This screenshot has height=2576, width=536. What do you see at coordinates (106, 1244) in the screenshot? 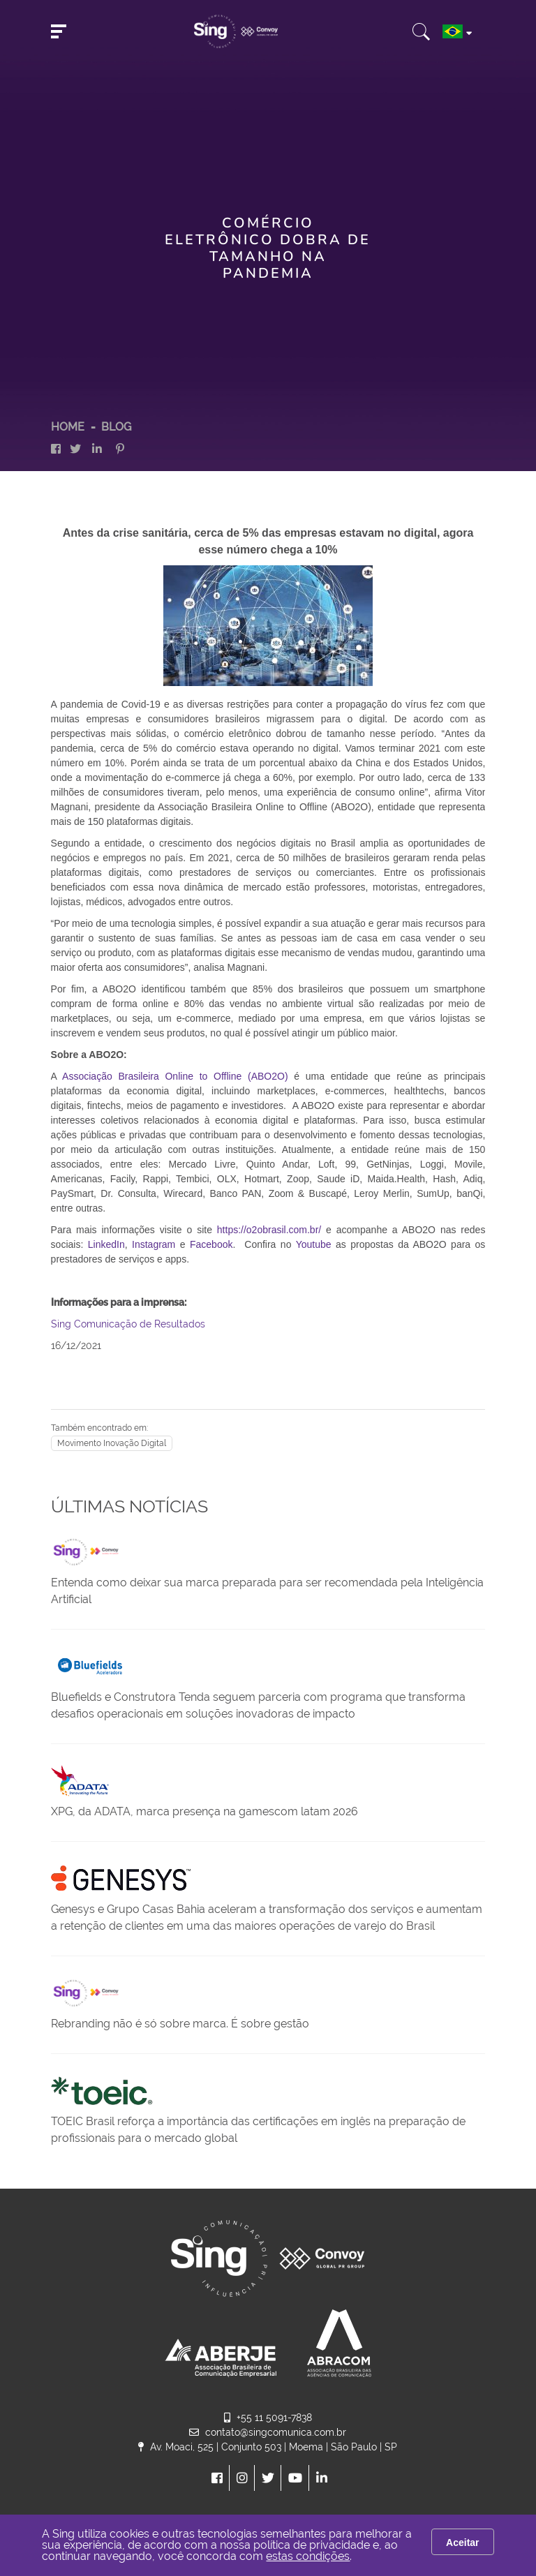
I see `LinkedIn` at bounding box center [106, 1244].